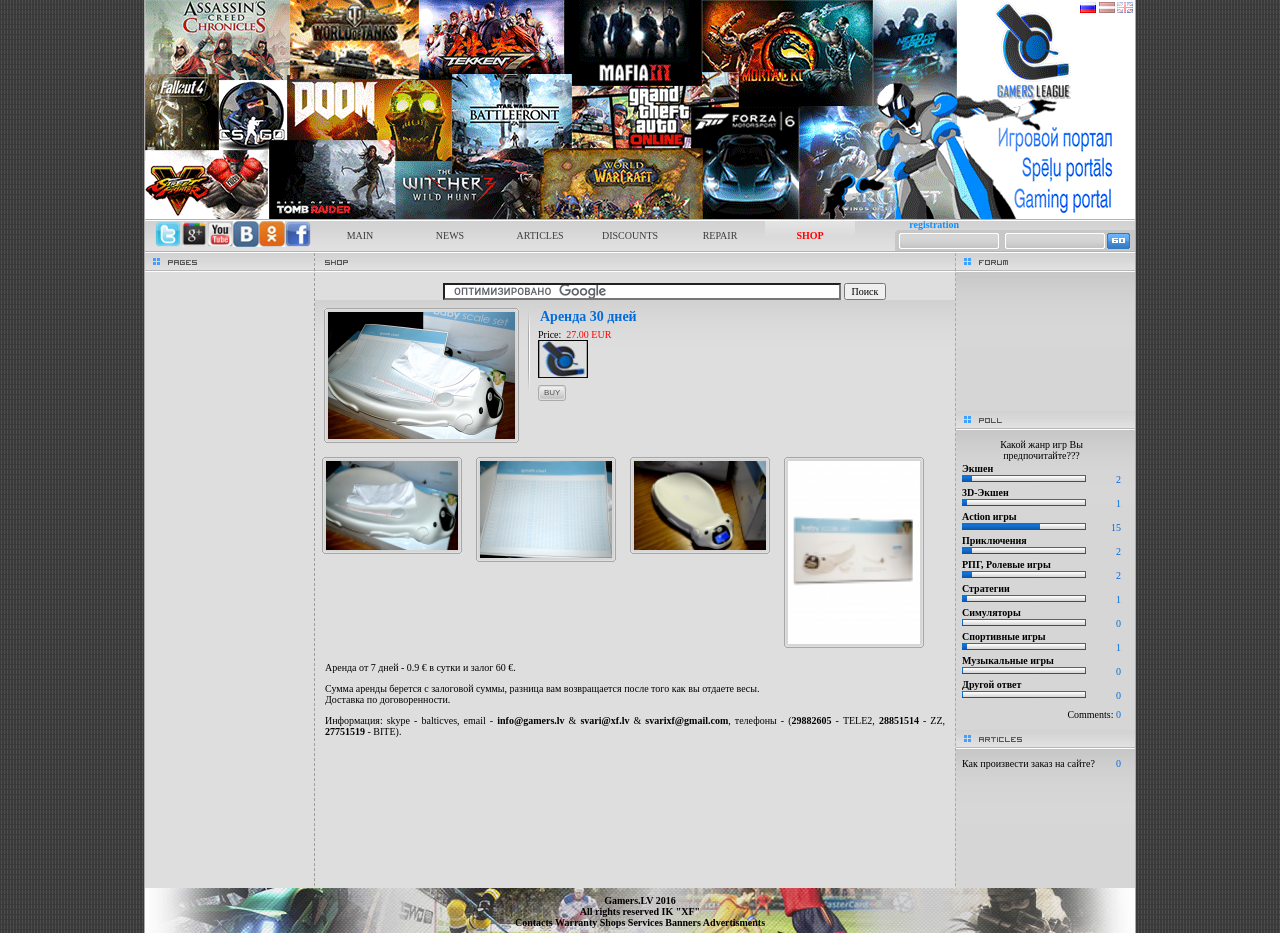 The image size is (1280, 933). What do you see at coordinates (985, 492) in the screenshot?
I see `3D-Экшен` at bounding box center [985, 492].